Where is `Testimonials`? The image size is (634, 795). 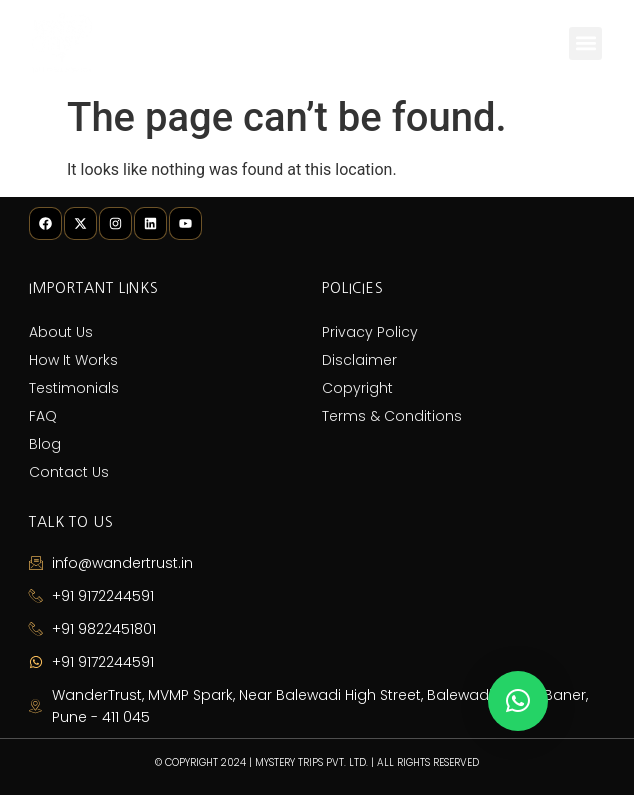
Testimonials is located at coordinates (74, 388).